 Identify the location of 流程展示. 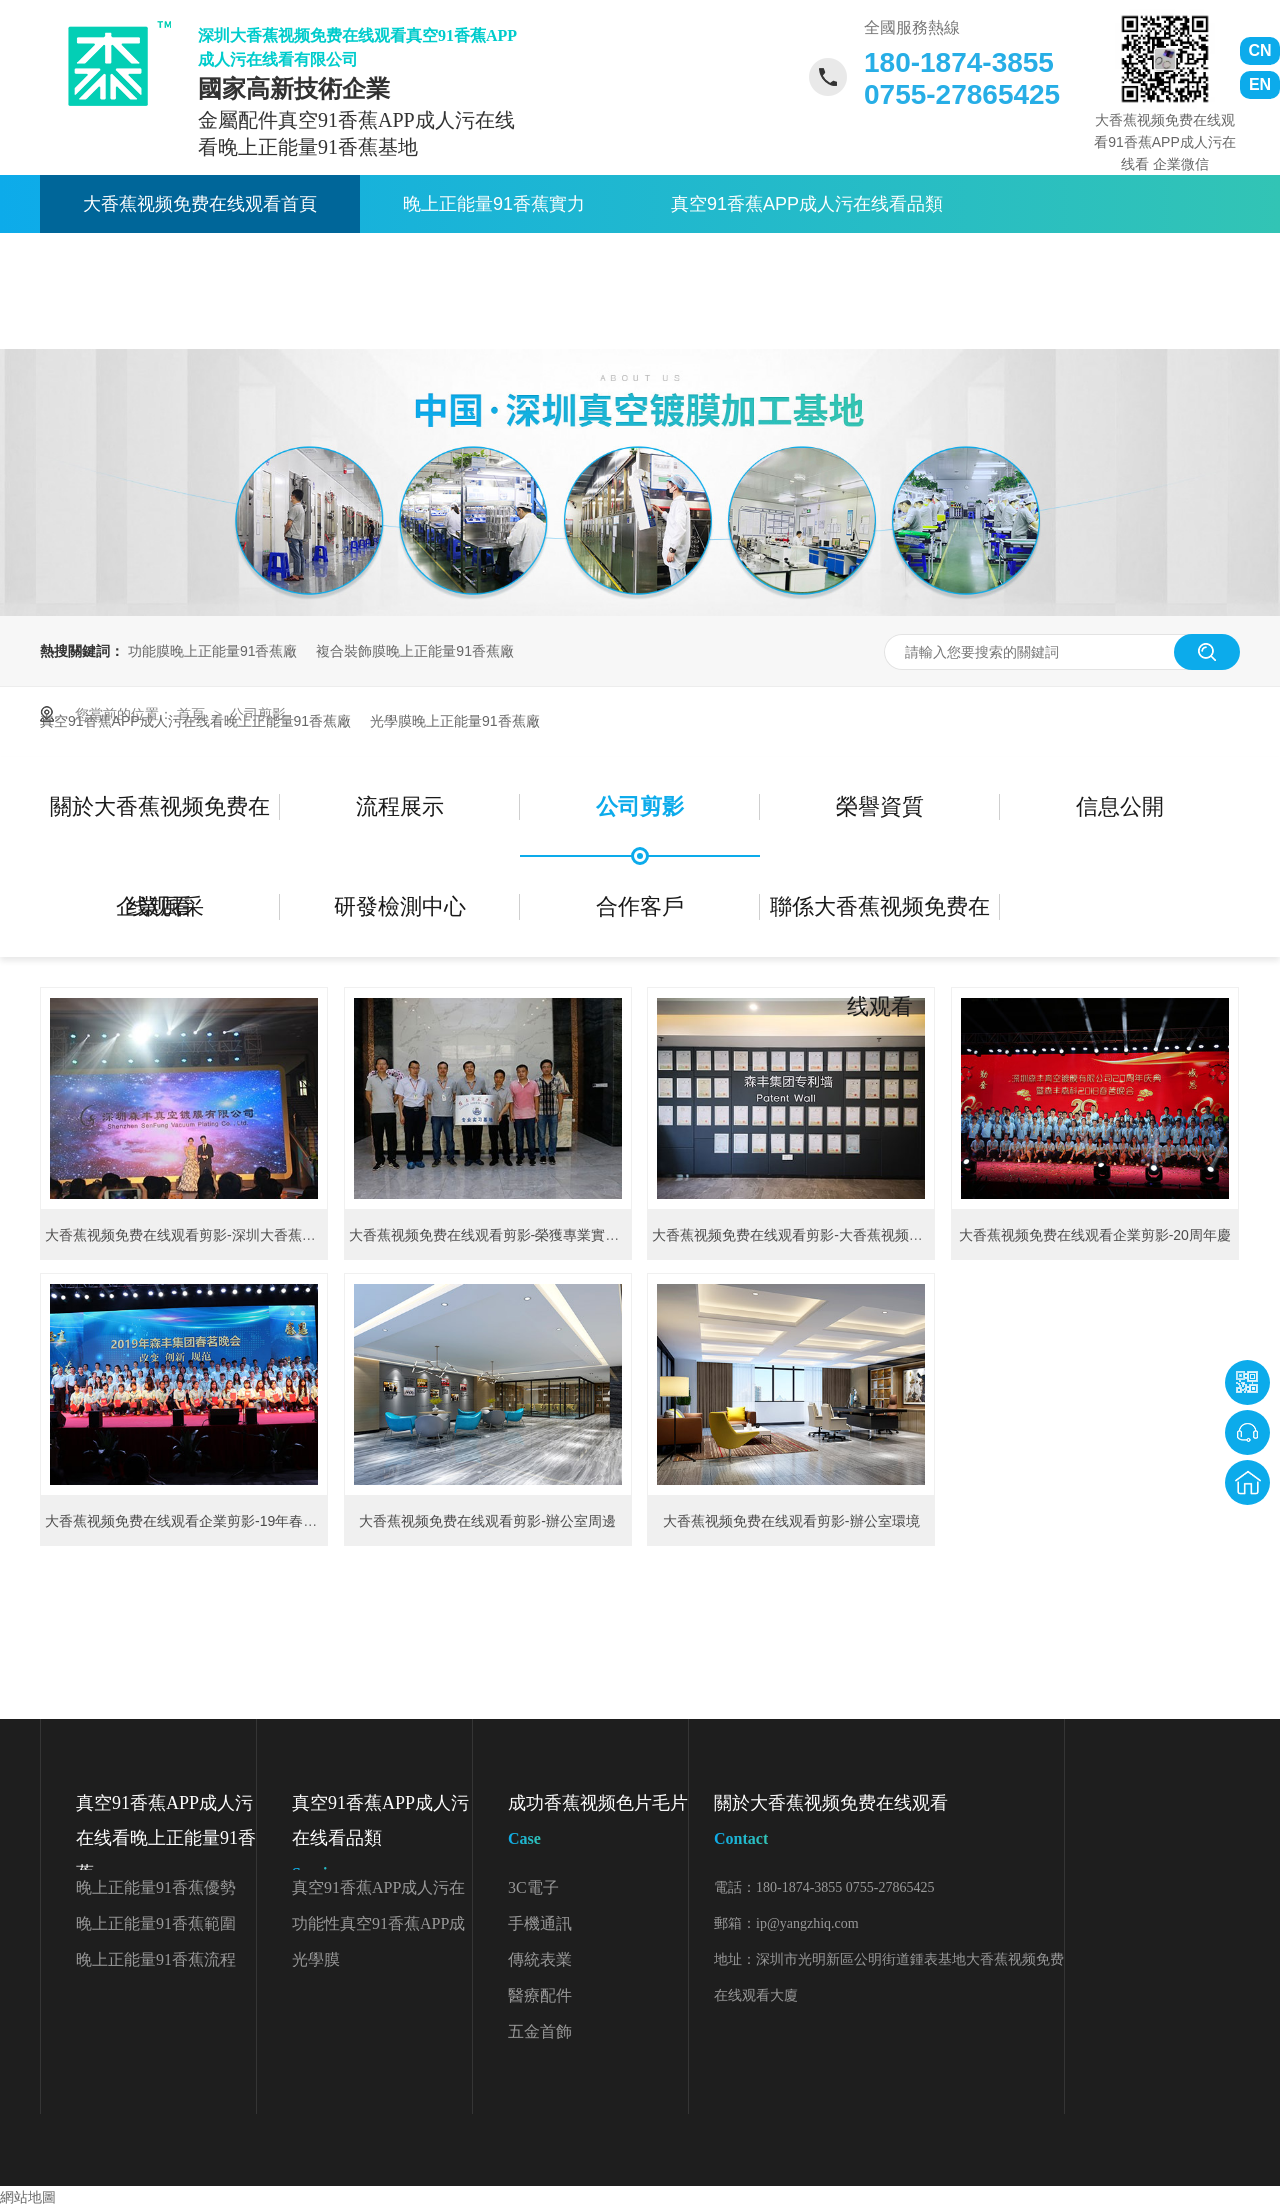
(400, 806).